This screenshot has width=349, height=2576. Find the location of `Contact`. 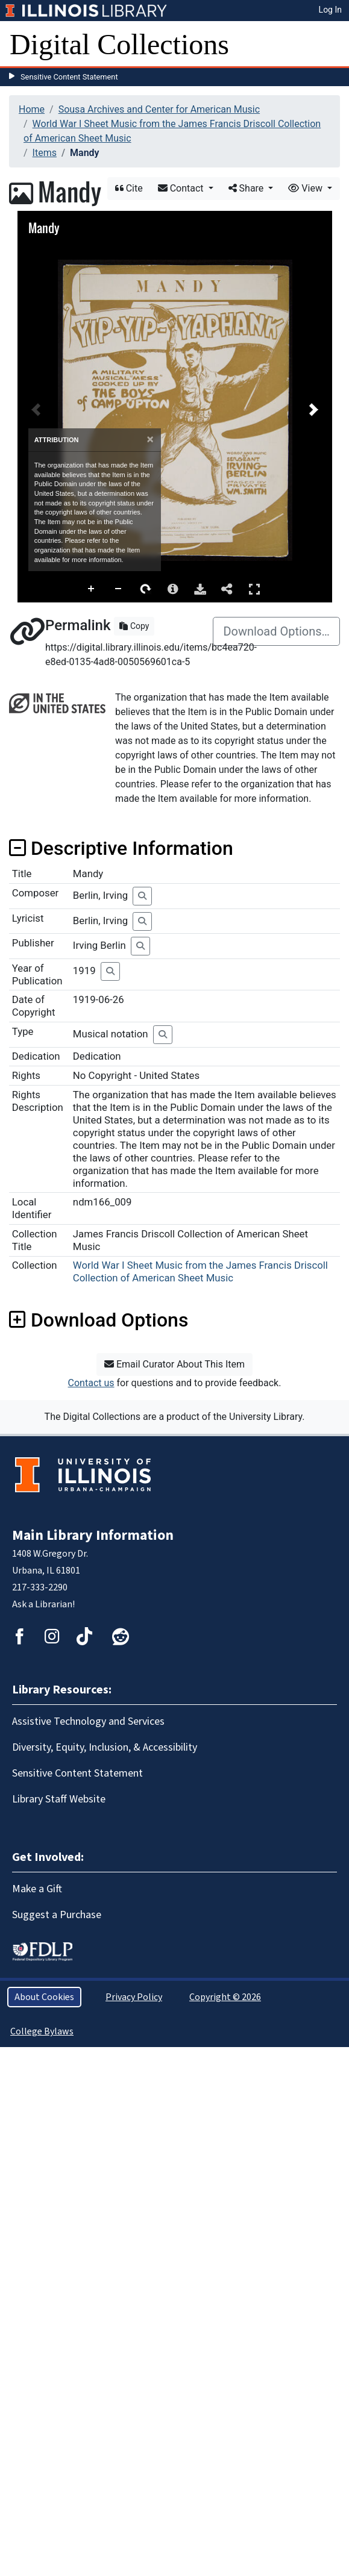

Contact is located at coordinates (182, 188).